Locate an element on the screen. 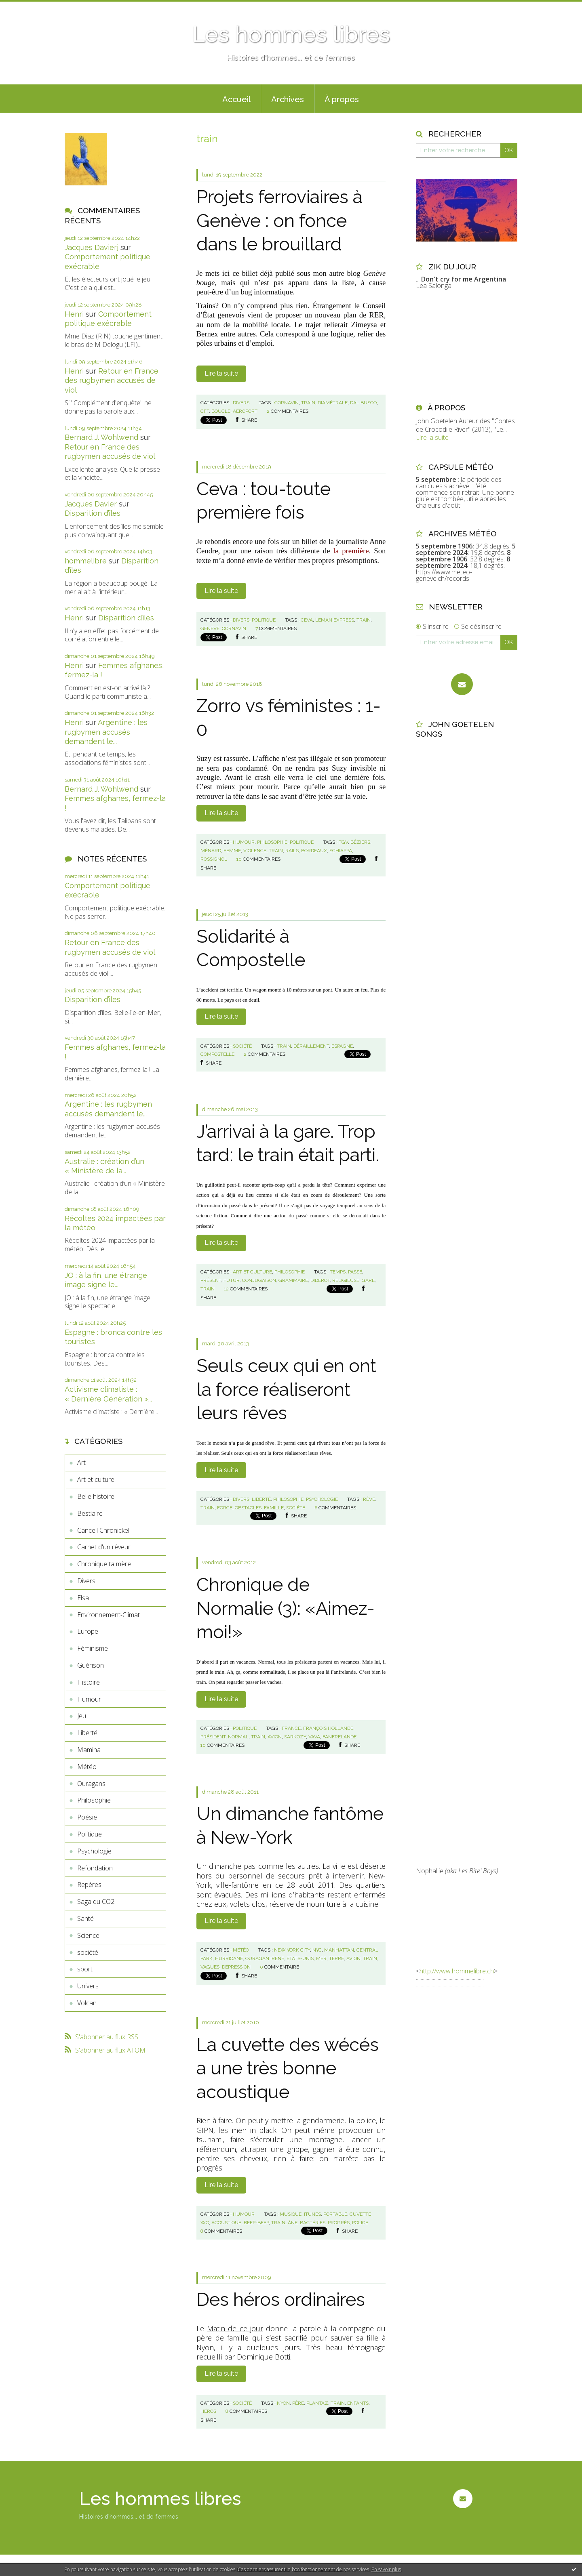 The image size is (582, 2576). À propos is located at coordinates (342, 99).